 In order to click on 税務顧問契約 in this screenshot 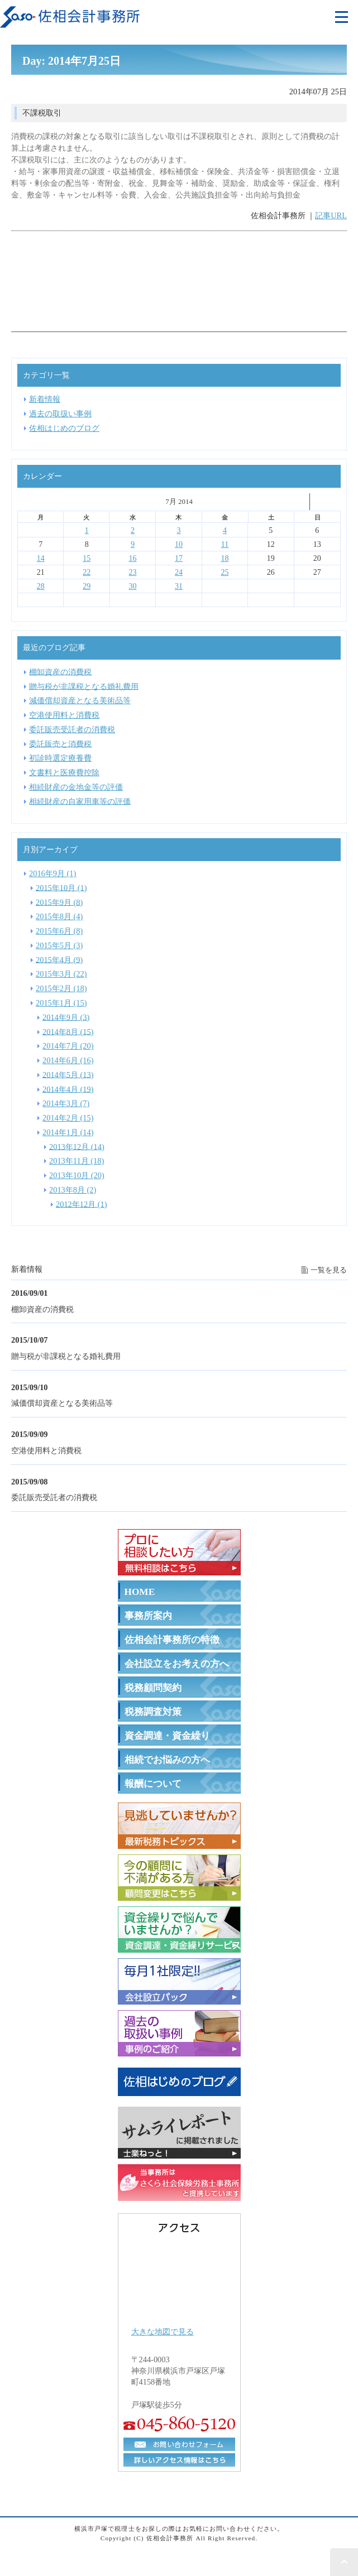, I will do `click(153, 1688)`.